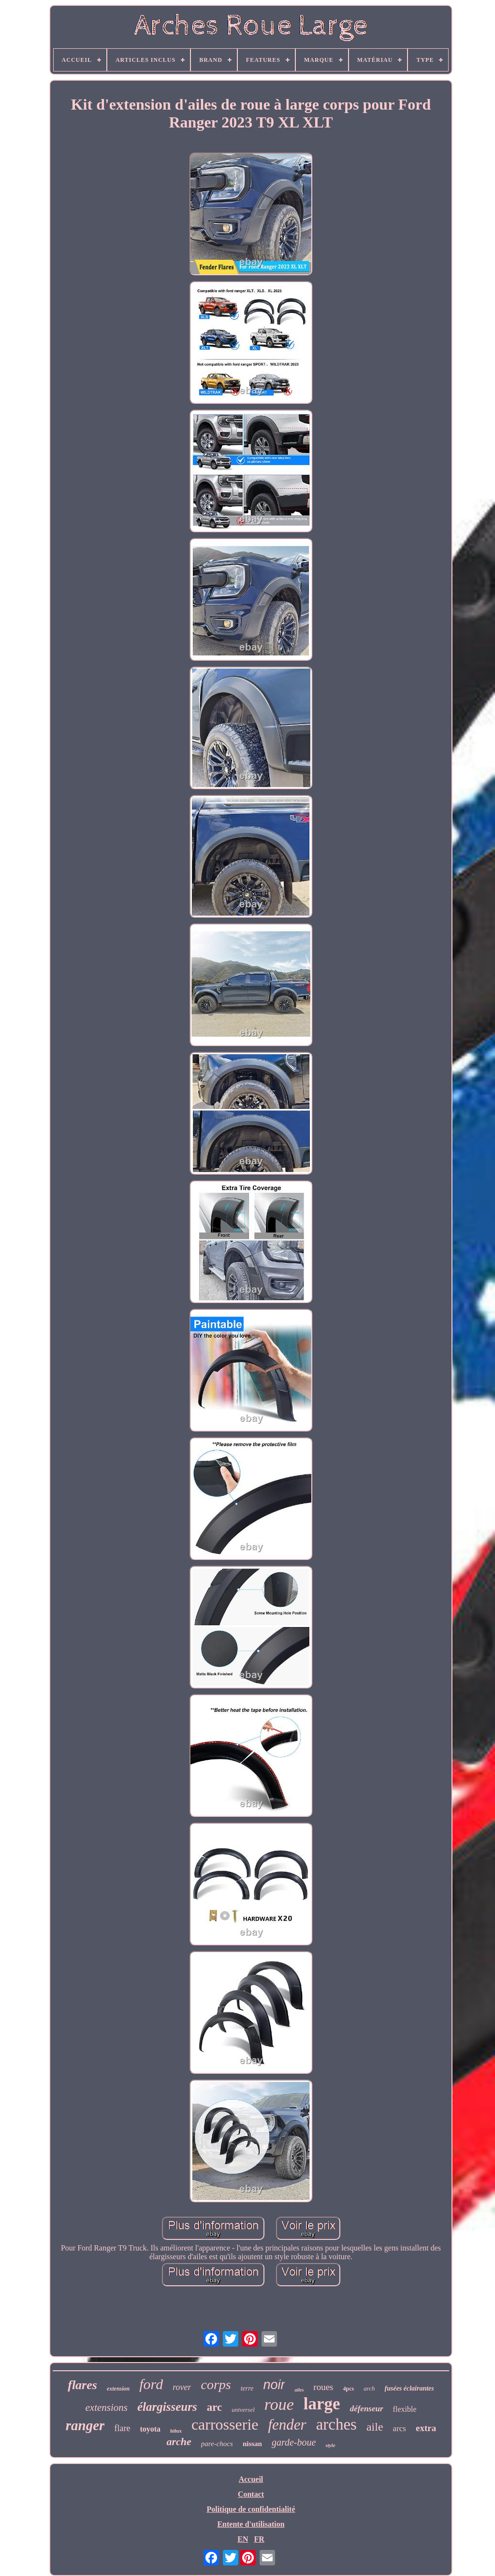  What do you see at coordinates (405, 2409) in the screenshot?
I see `flexible` at bounding box center [405, 2409].